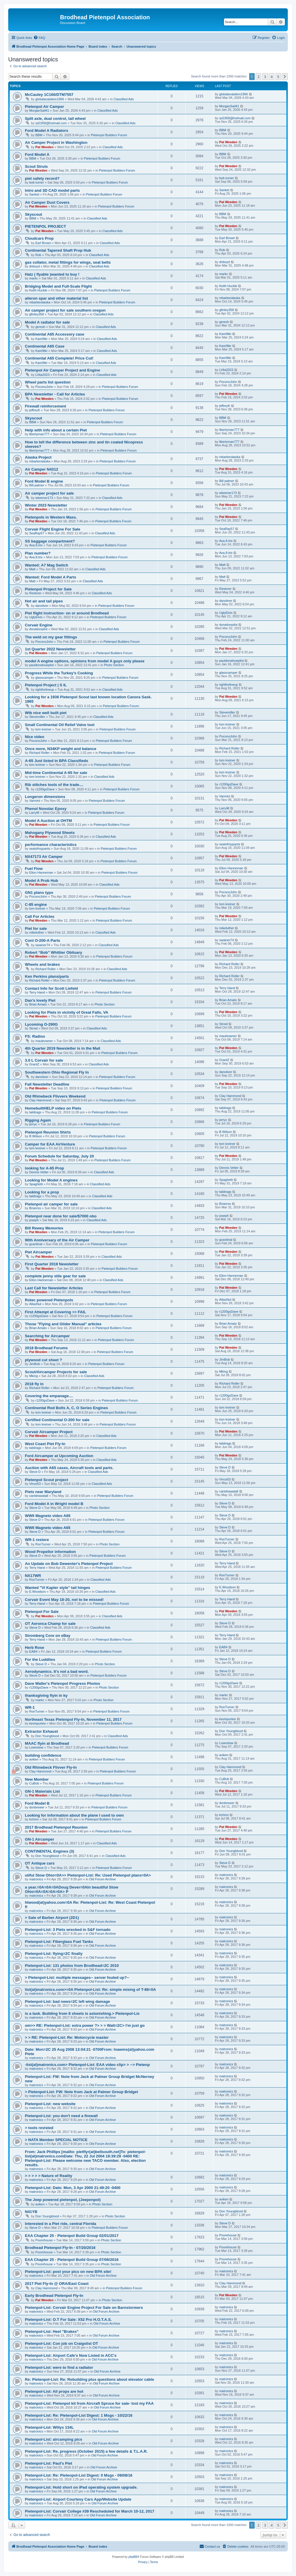 The height and width of the screenshot is (2576, 296). Describe the element at coordinates (36, 932) in the screenshot. I see `mikeluther` at that location.